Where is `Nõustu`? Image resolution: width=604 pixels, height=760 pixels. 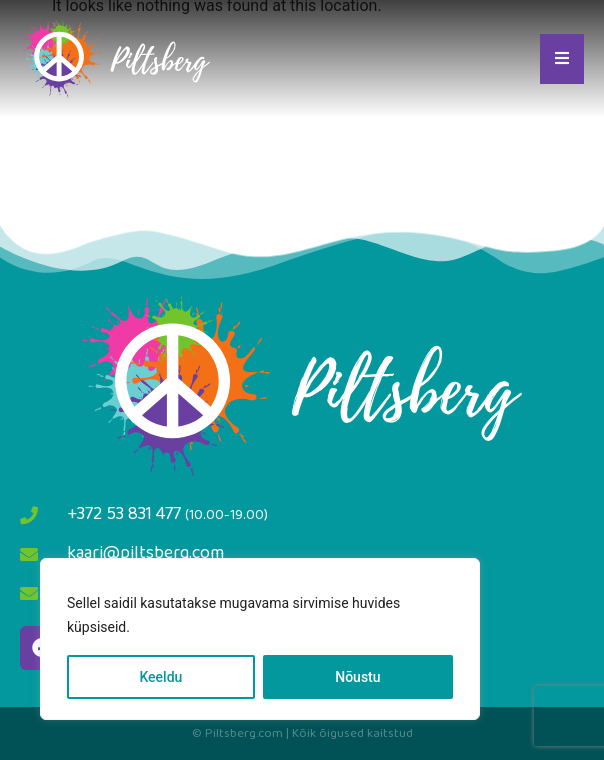
Nõustu is located at coordinates (357, 677).